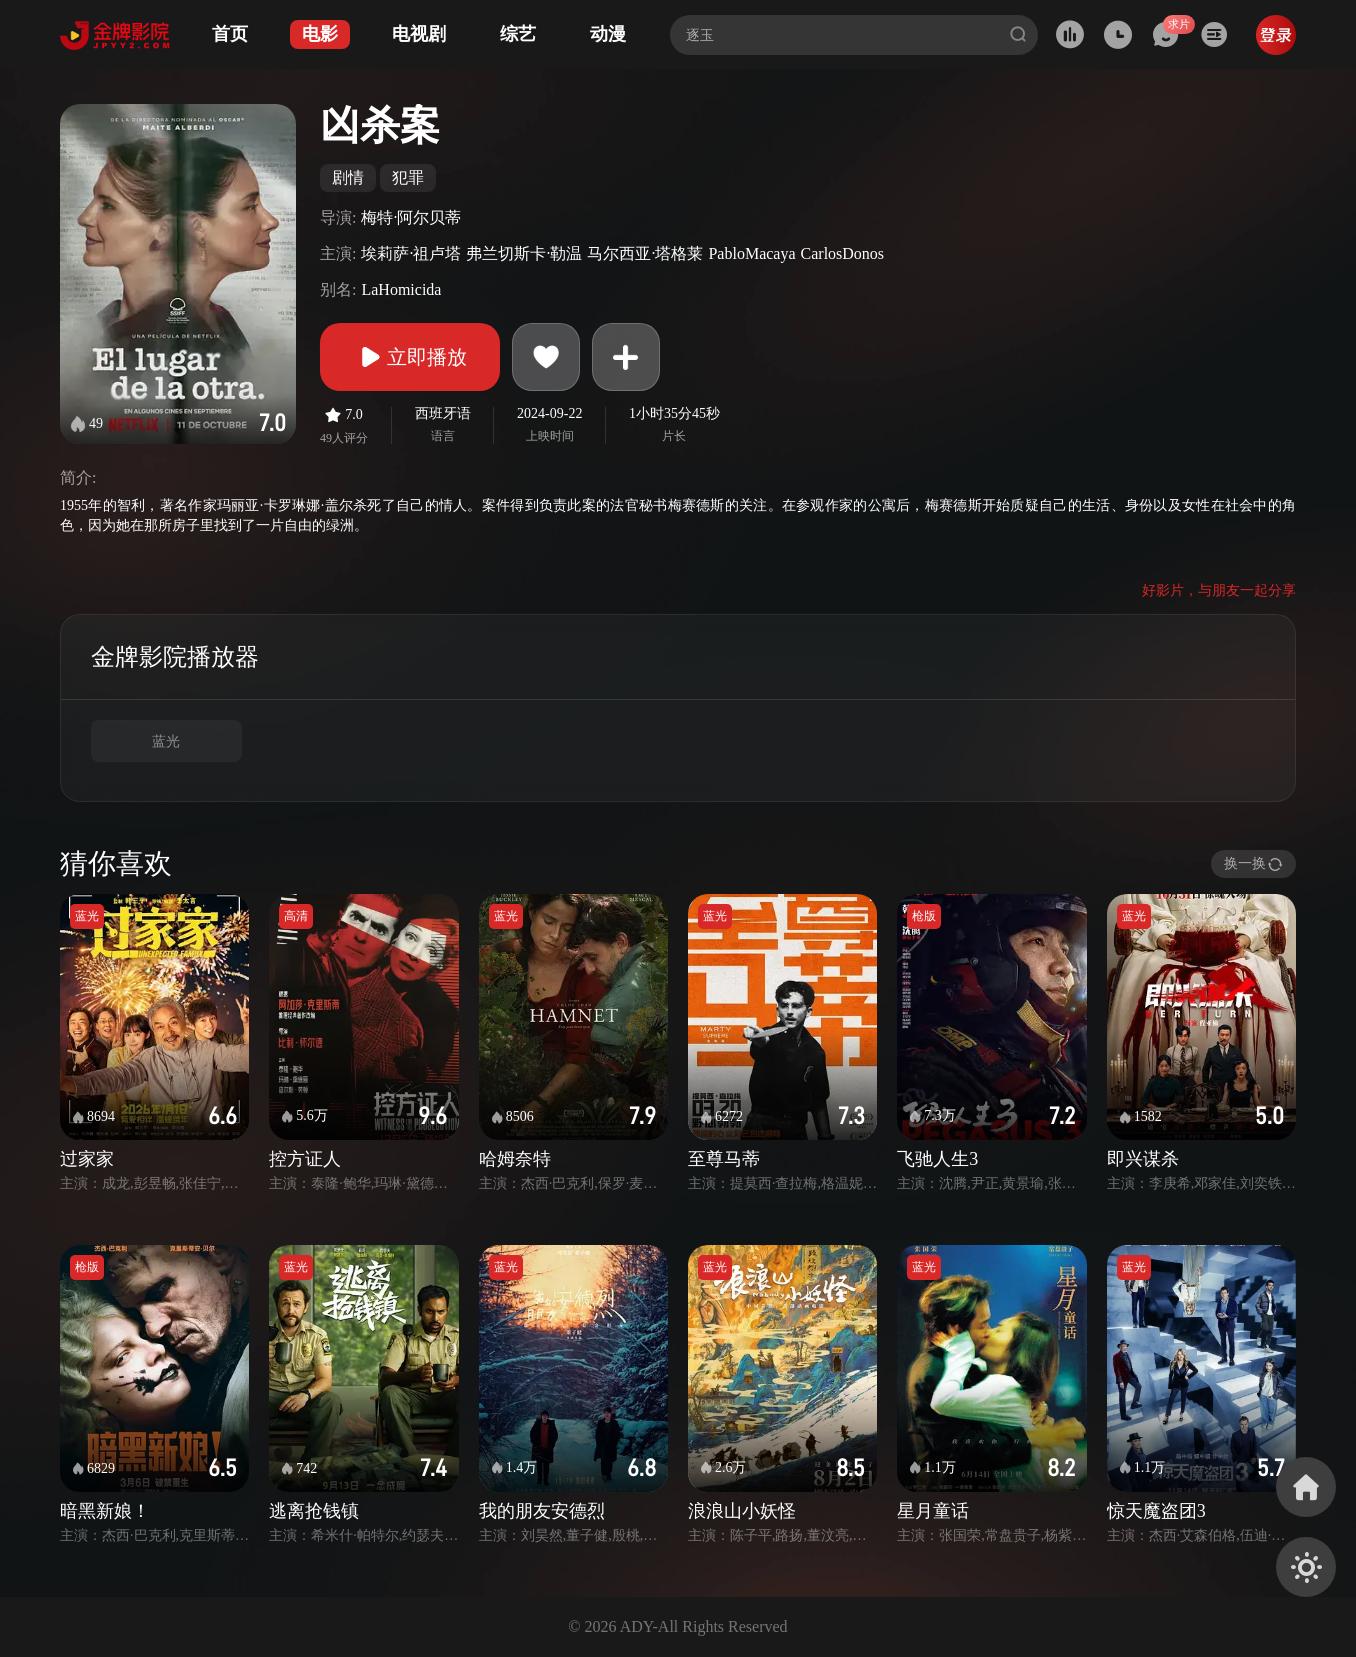 The image size is (1356, 1657). I want to click on CarlosDonos, so click(843, 253).